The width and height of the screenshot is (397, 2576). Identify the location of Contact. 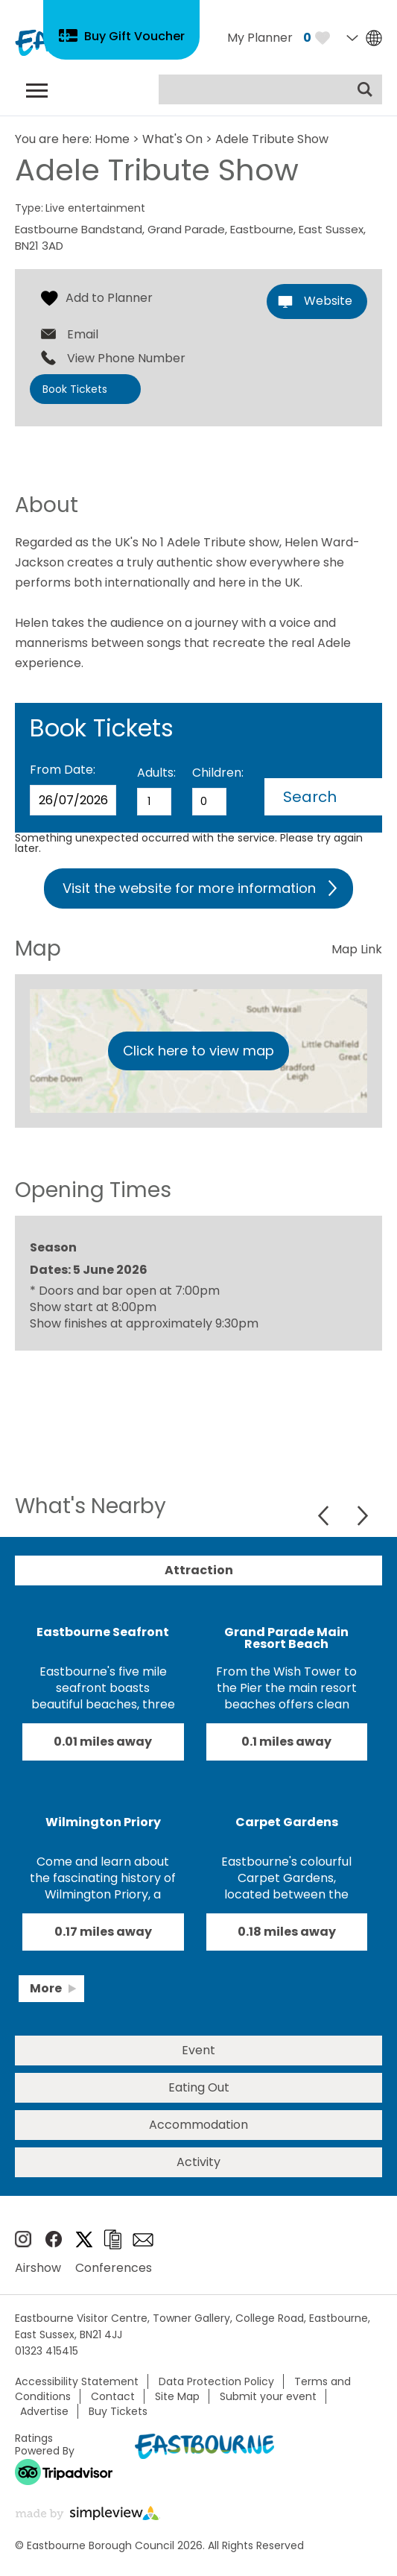
(113, 2396).